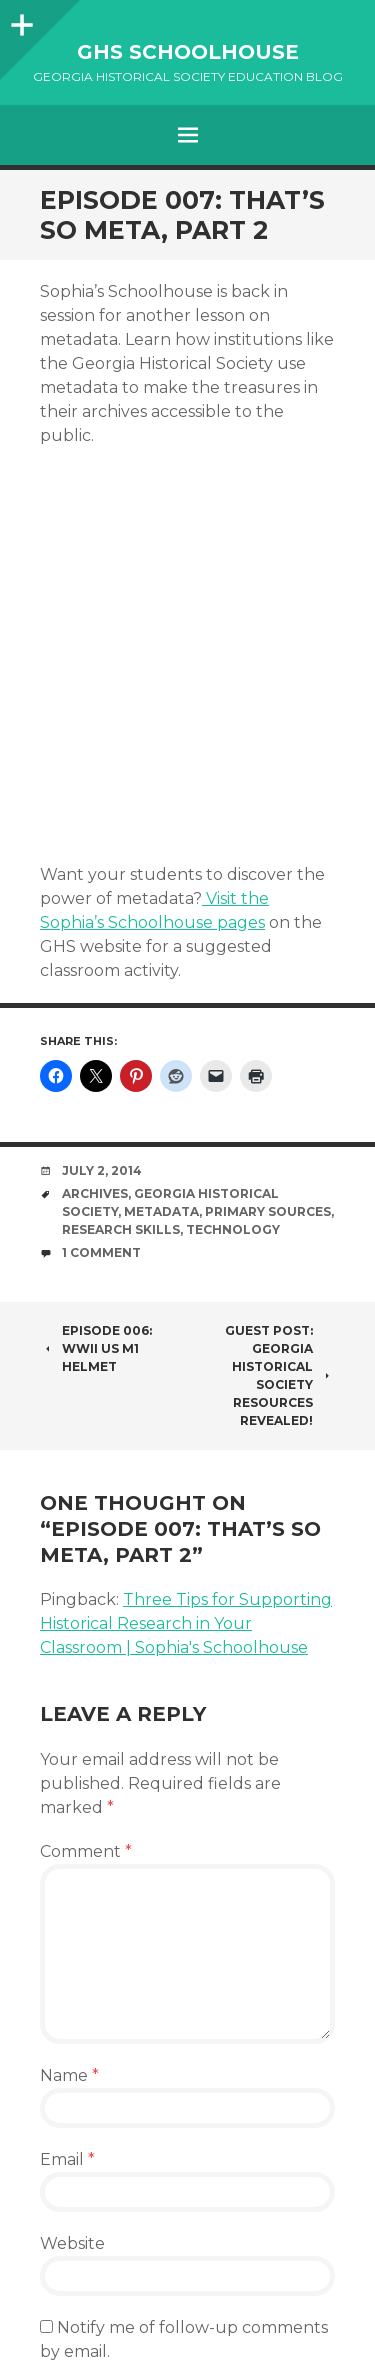 This screenshot has height=2372, width=375. I want to click on GHS Schoolhouse, so click(188, 52).